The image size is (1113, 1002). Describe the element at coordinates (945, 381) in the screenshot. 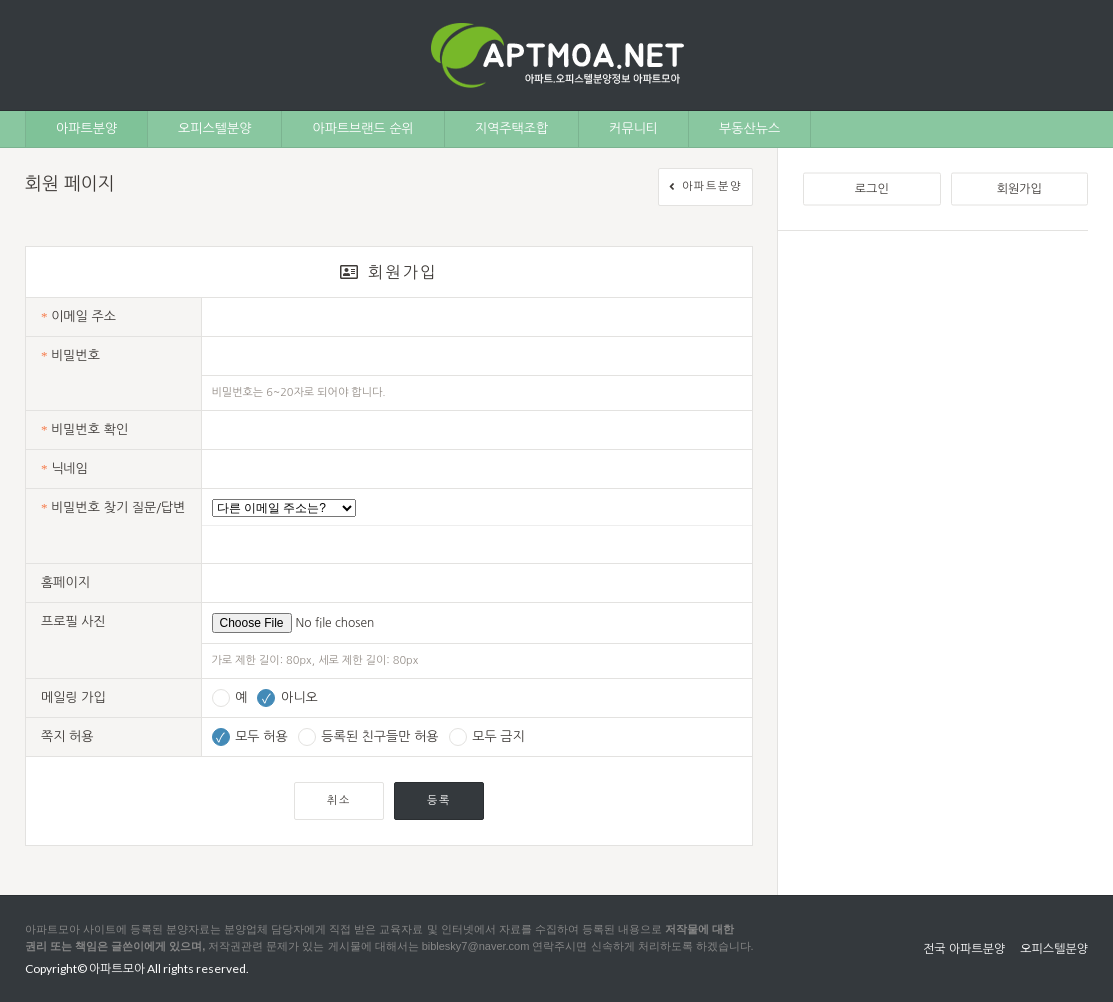

I see `[Advertisement]` at that location.